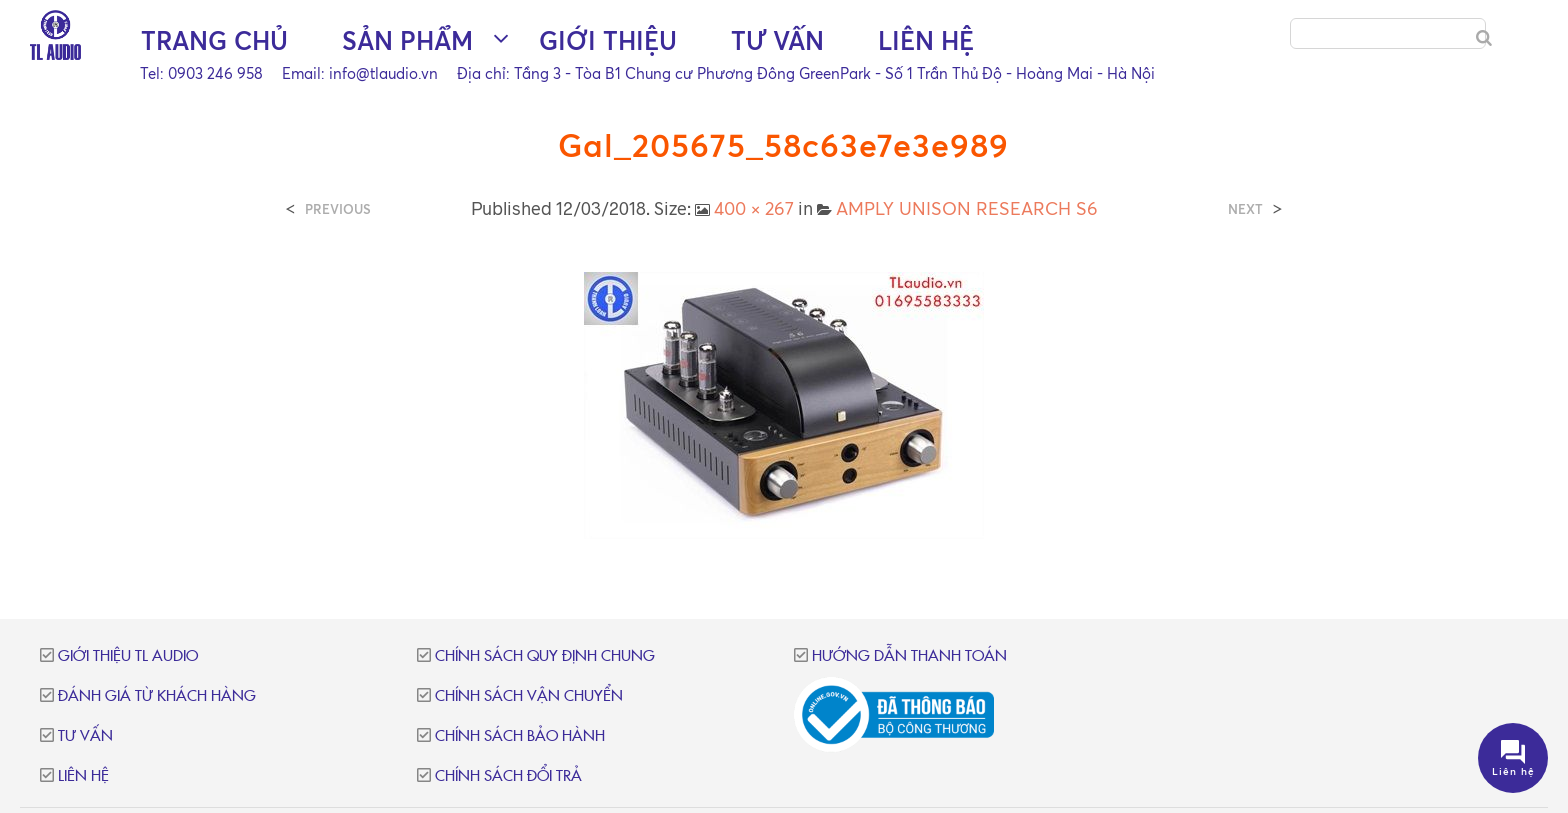  What do you see at coordinates (214, 40) in the screenshot?
I see `Trang chủ` at bounding box center [214, 40].